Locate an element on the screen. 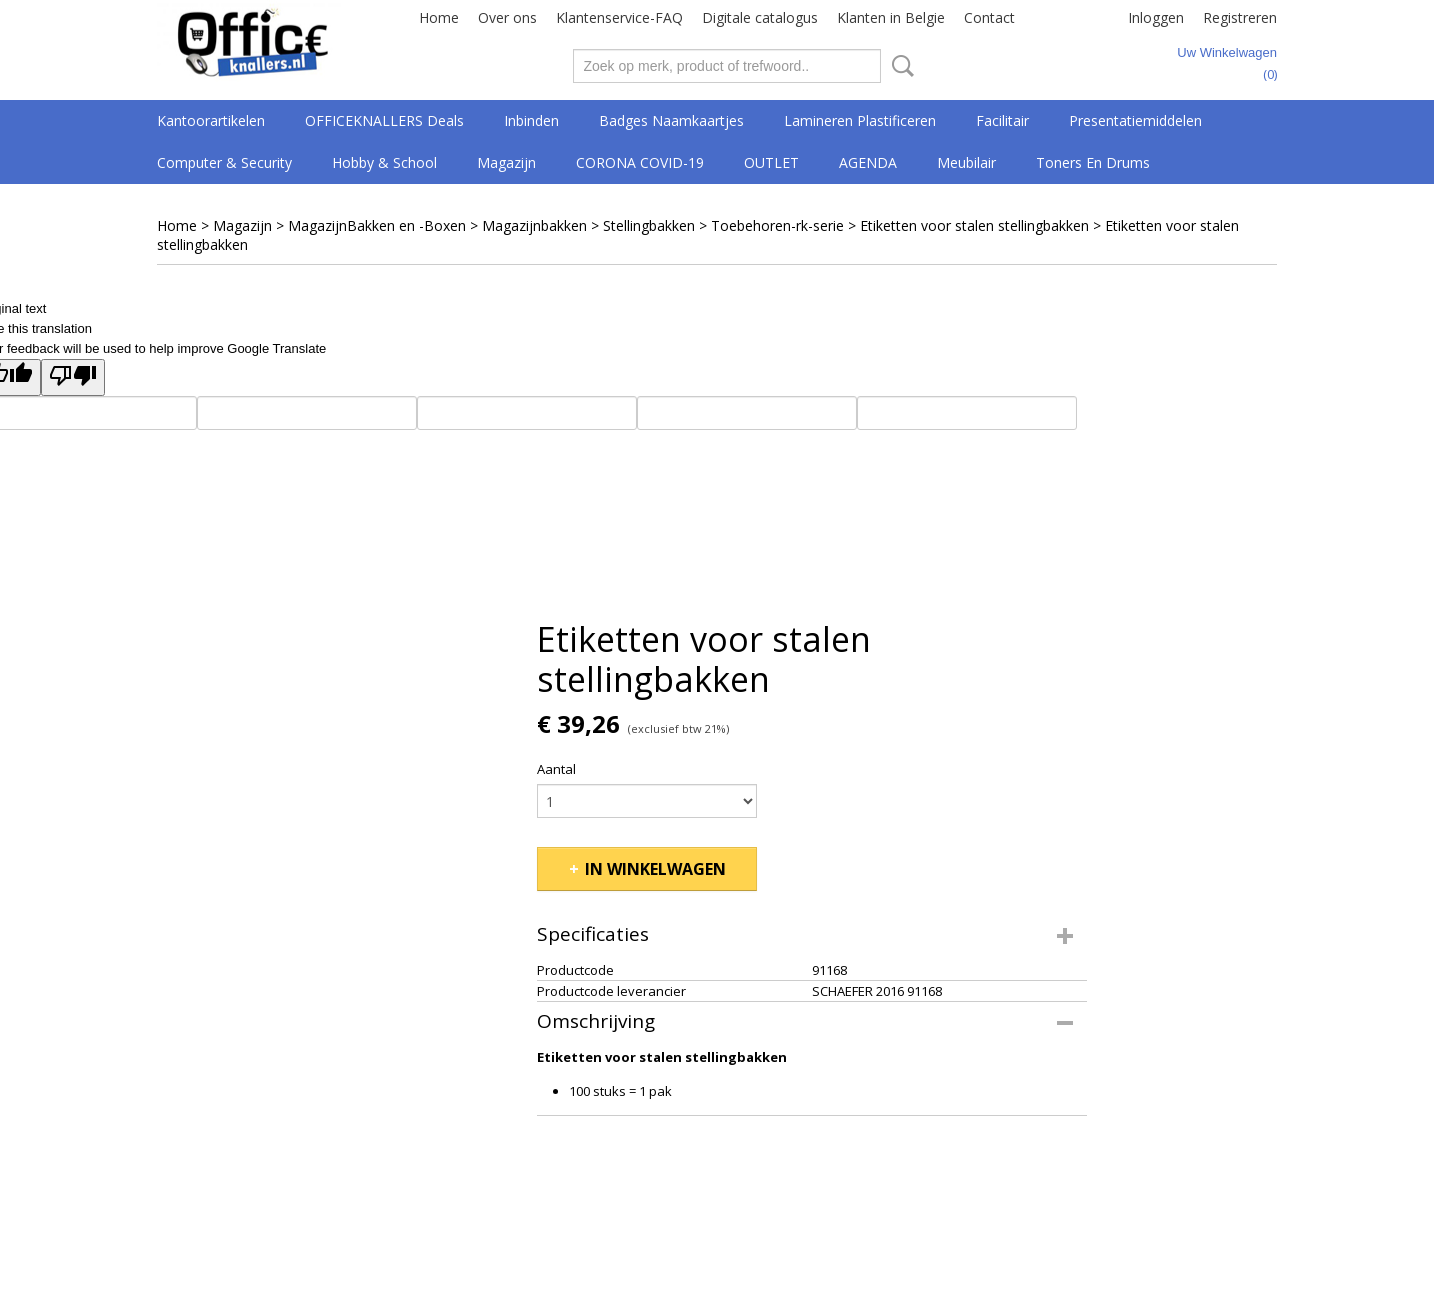  CORONA COVID-19 is located at coordinates (640, 162).